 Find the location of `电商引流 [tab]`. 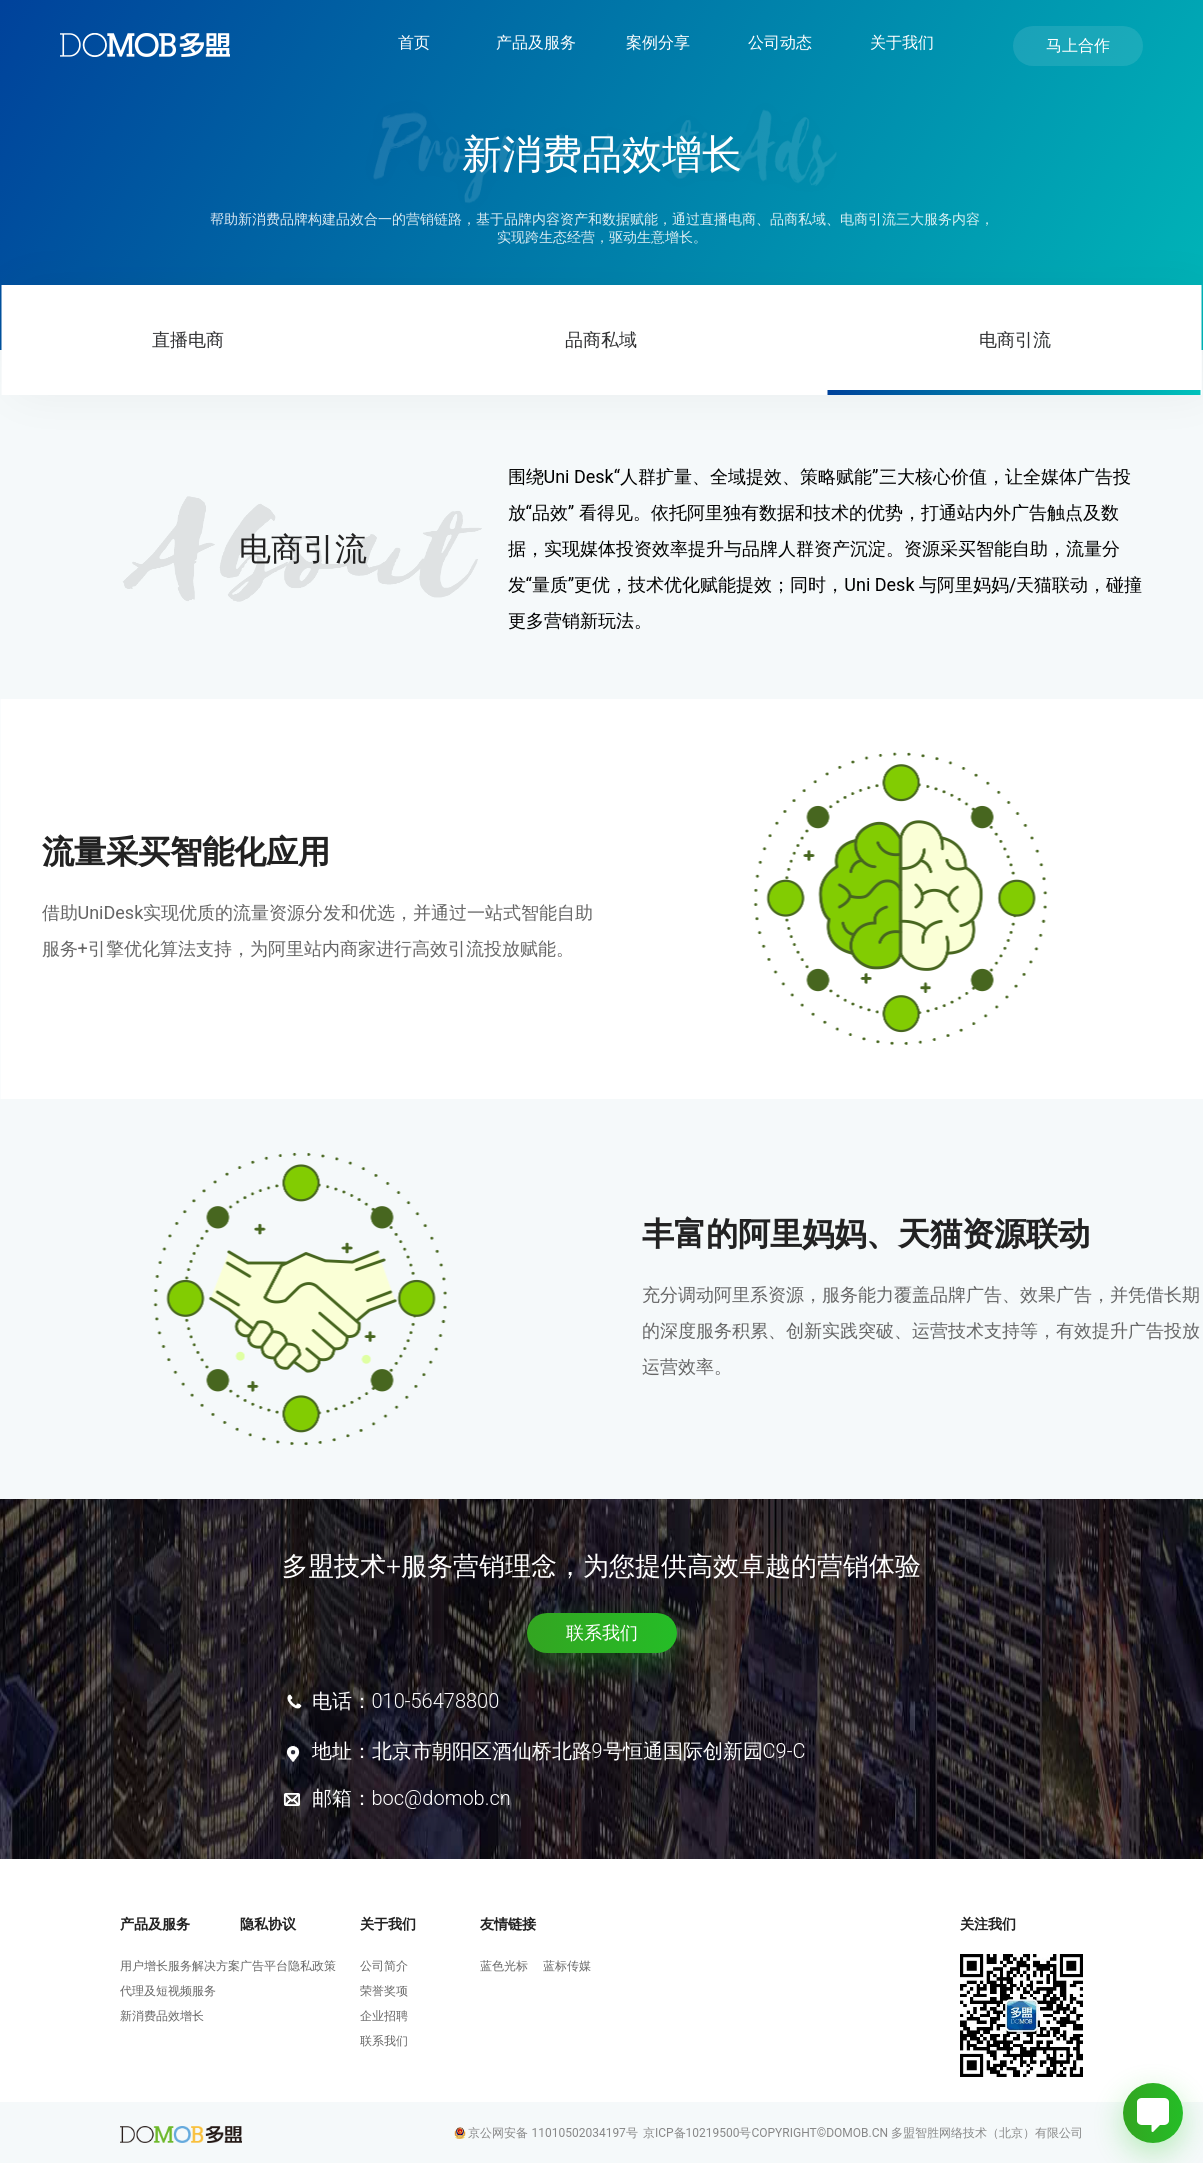

电商引流 [tab] is located at coordinates (1015, 339).